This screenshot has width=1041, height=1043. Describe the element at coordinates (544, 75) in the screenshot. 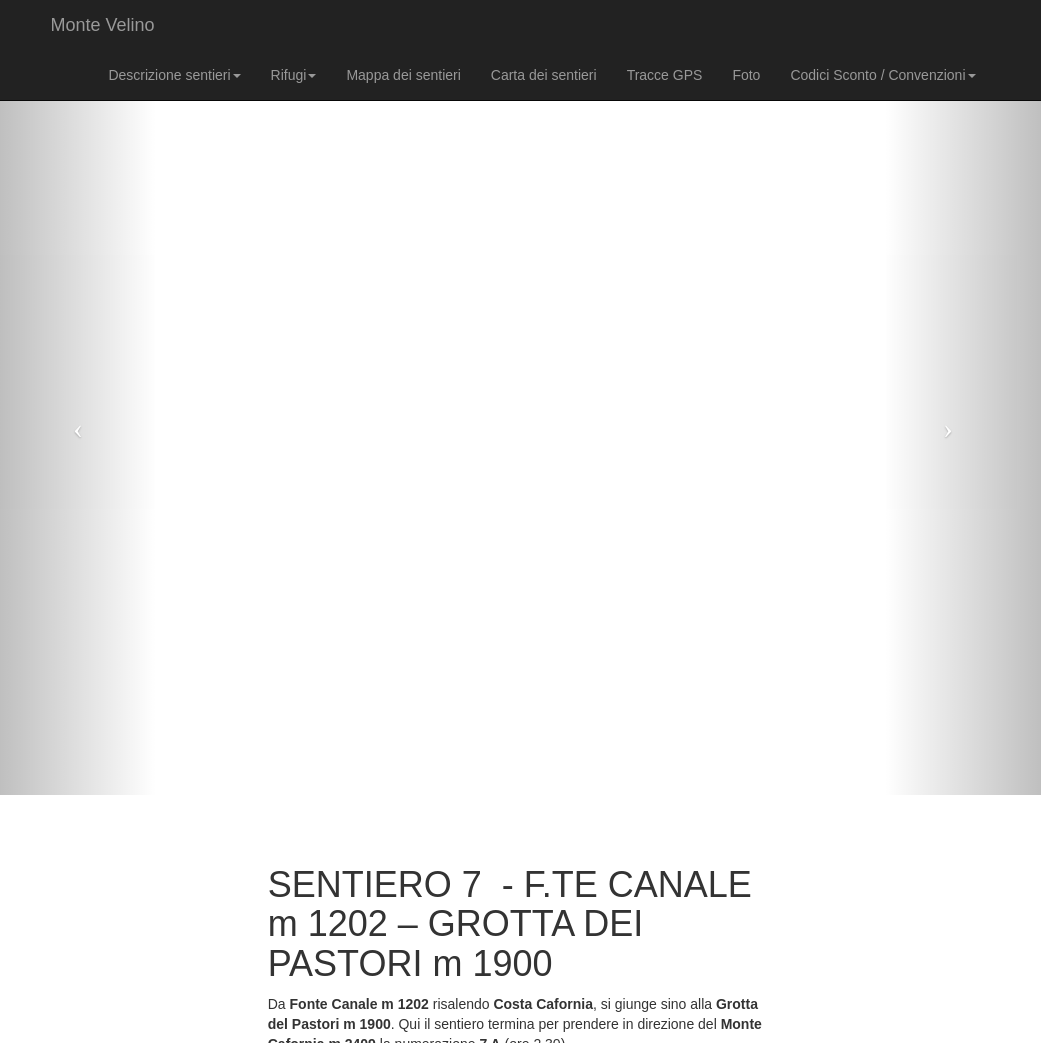

I see `Carta dei sentieri` at that location.